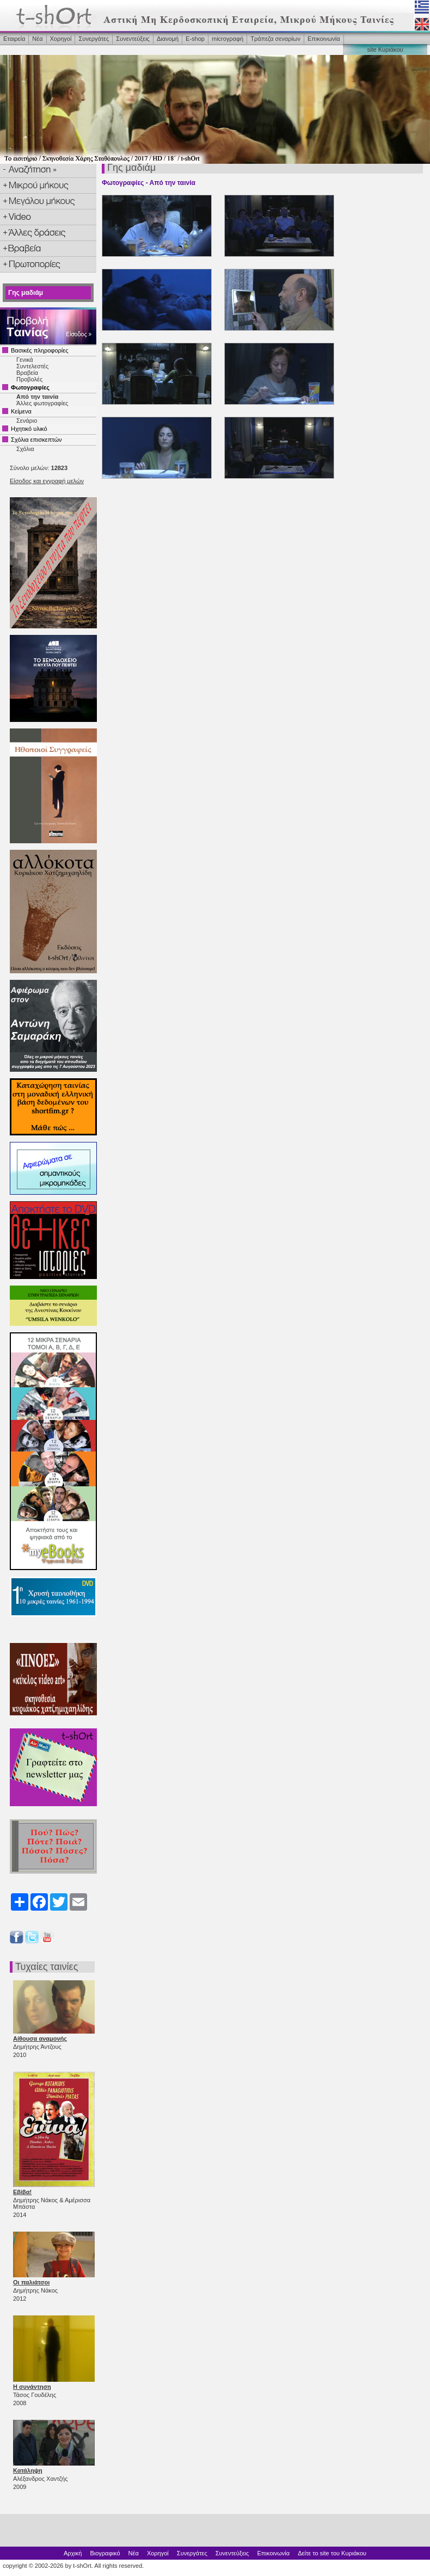 Image resolution: width=430 pixels, height=2576 pixels. Describe the element at coordinates (385, 49) in the screenshot. I see `site Κυριάκου` at that location.